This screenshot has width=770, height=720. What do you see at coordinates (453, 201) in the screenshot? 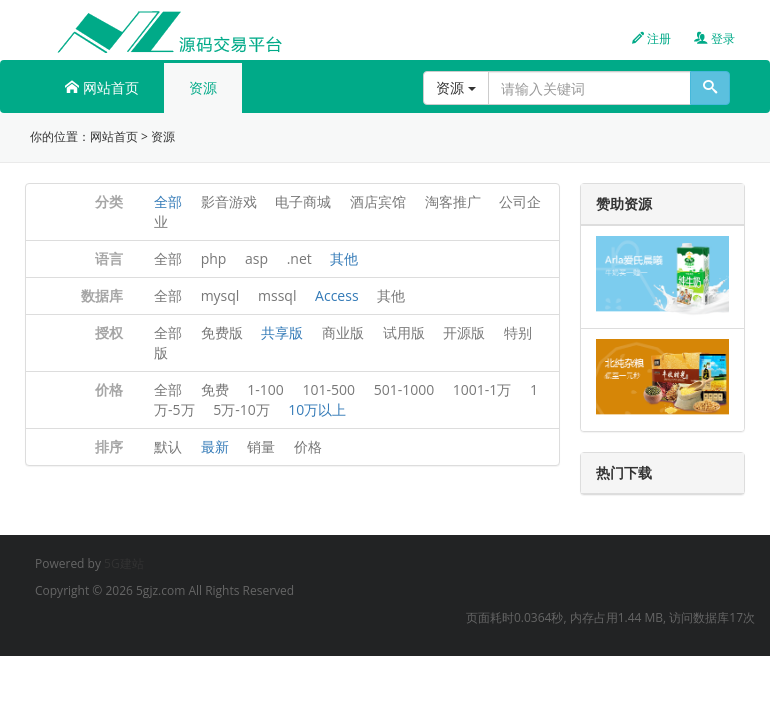
I see `淘客推广` at bounding box center [453, 201].